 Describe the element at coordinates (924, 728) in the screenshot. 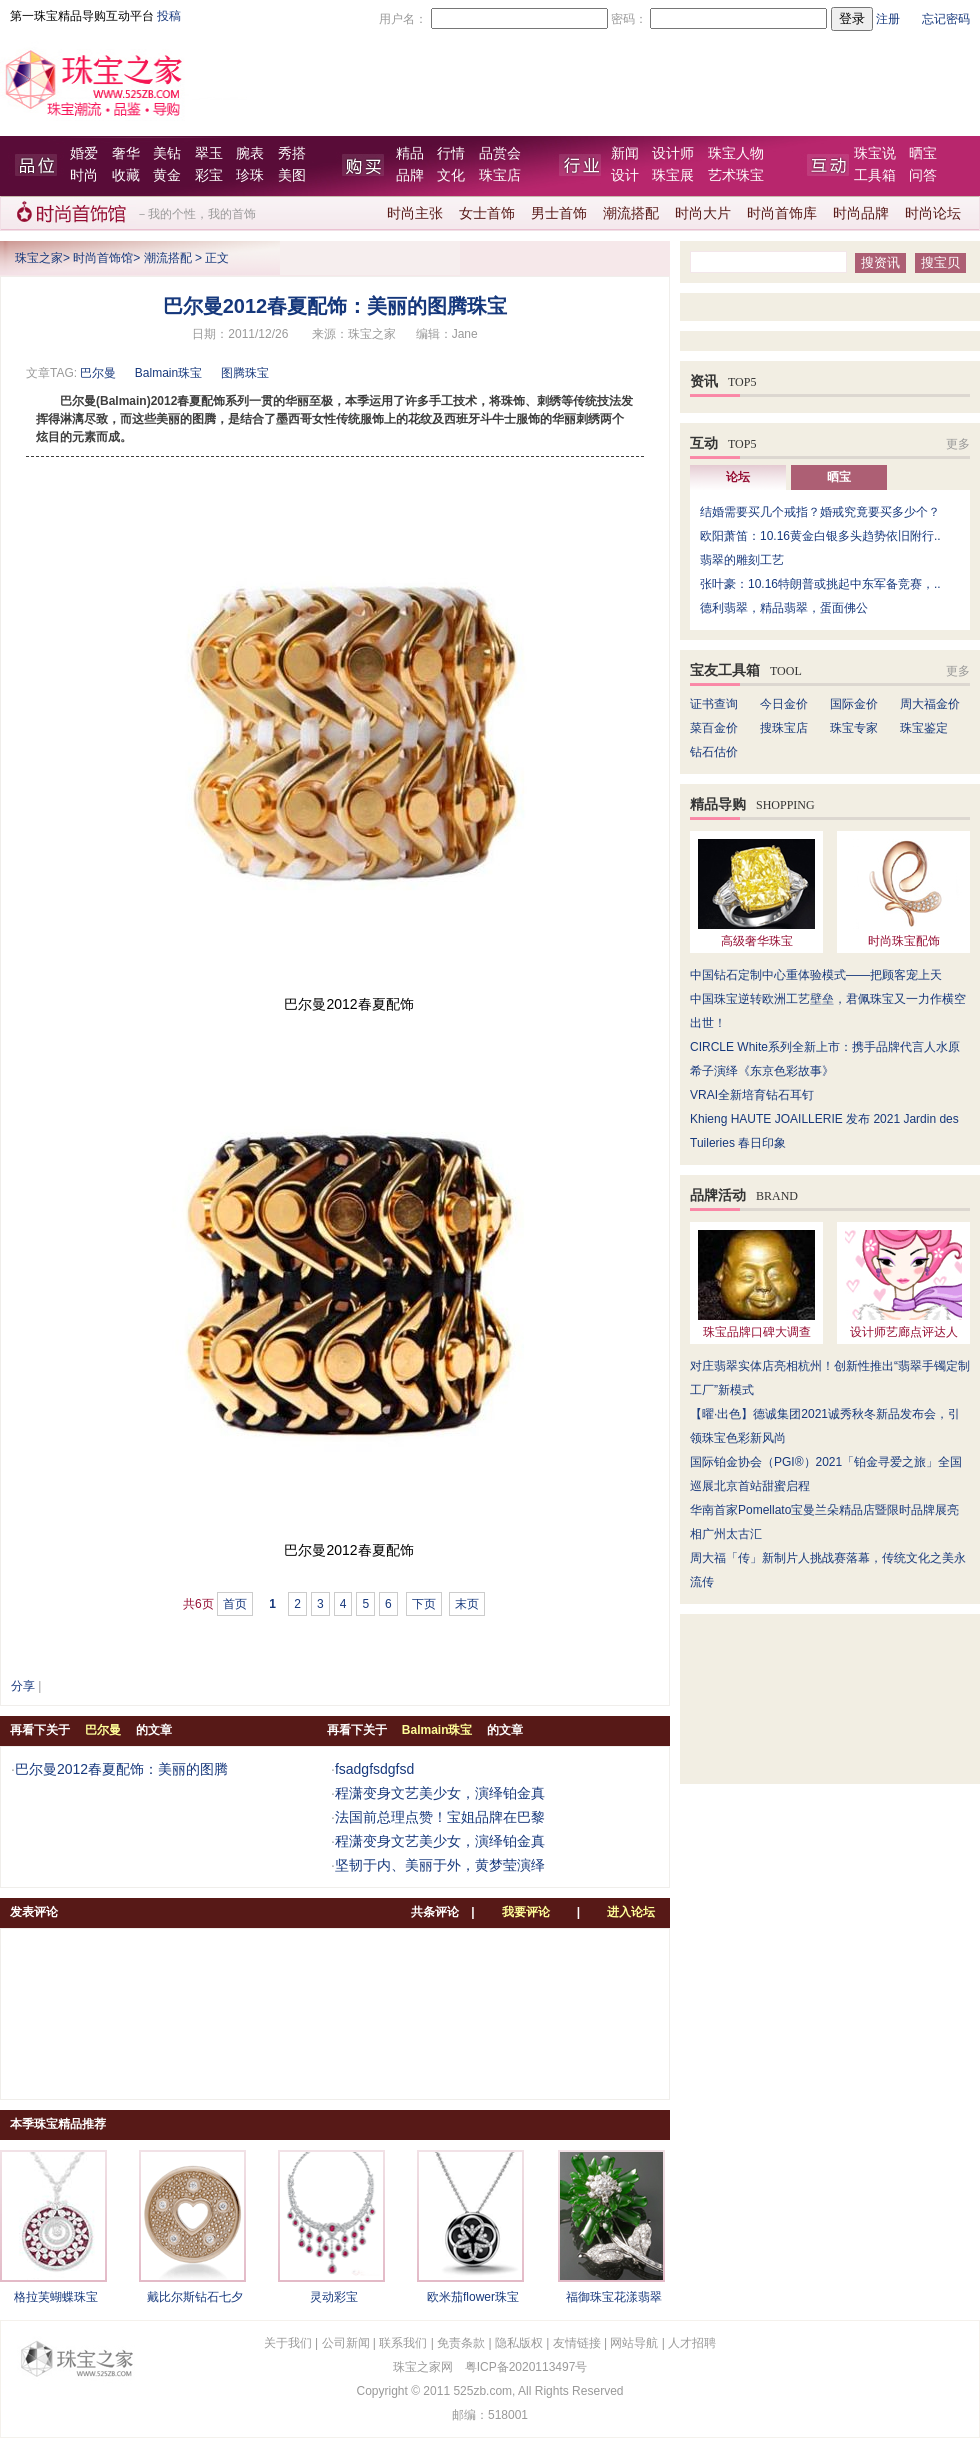

I see `珠宝鉴定` at that location.